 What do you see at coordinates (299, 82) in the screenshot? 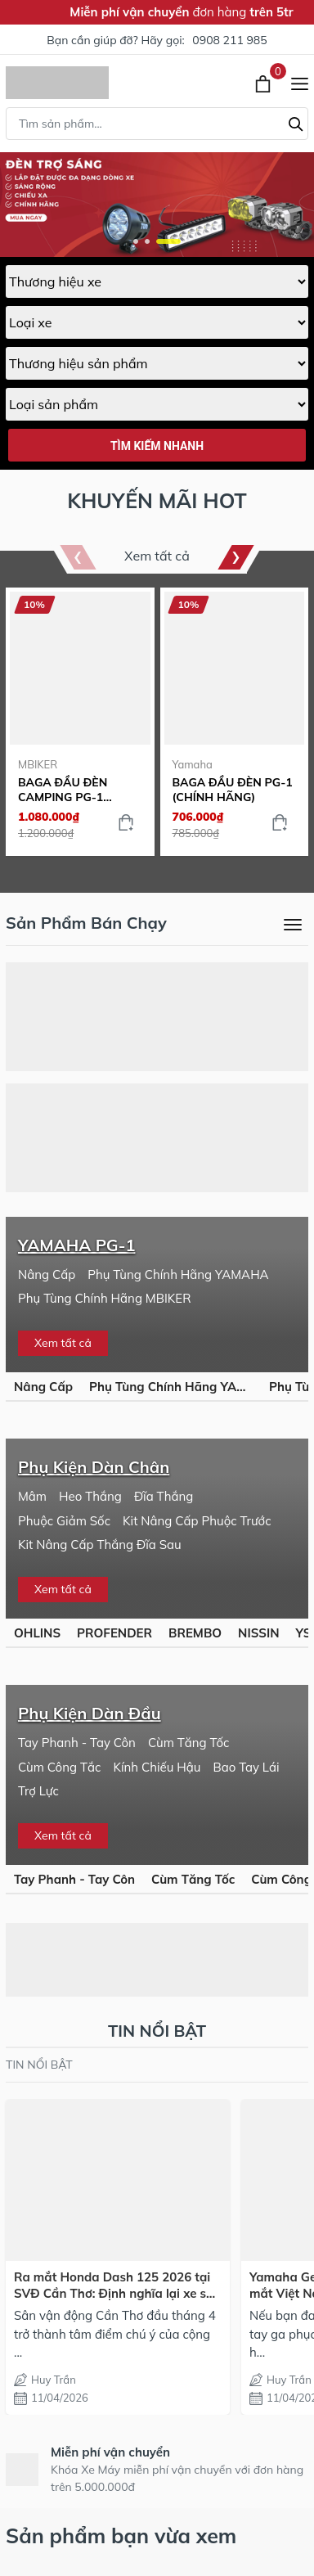
I see `[Menu]` at bounding box center [299, 82].